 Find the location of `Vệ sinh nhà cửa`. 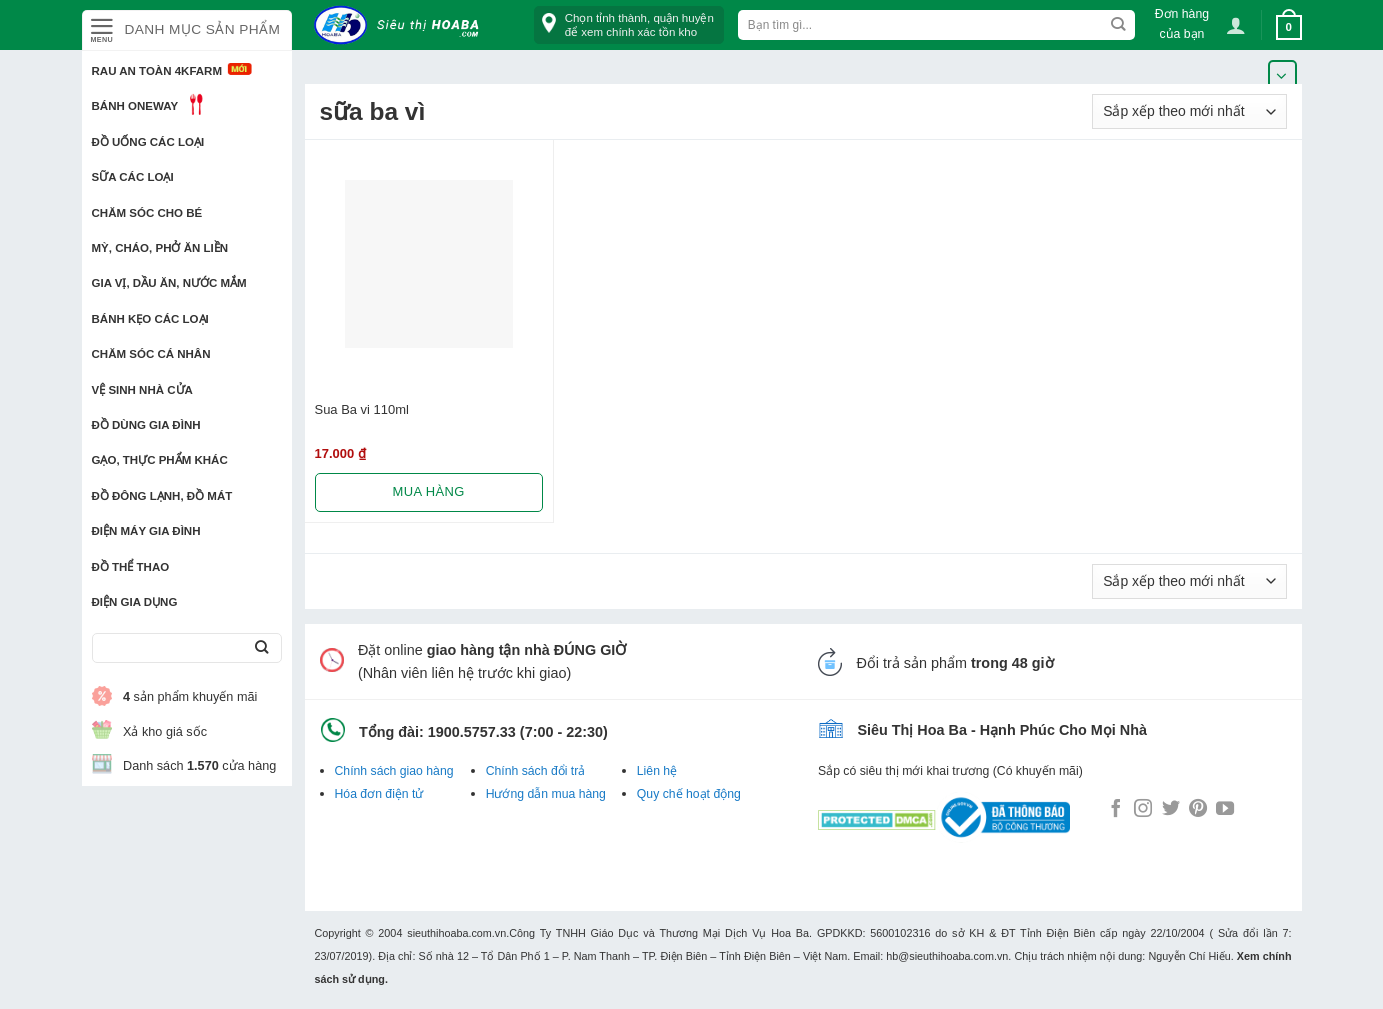

Vệ sinh nhà cửa is located at coordinates (142, 390).